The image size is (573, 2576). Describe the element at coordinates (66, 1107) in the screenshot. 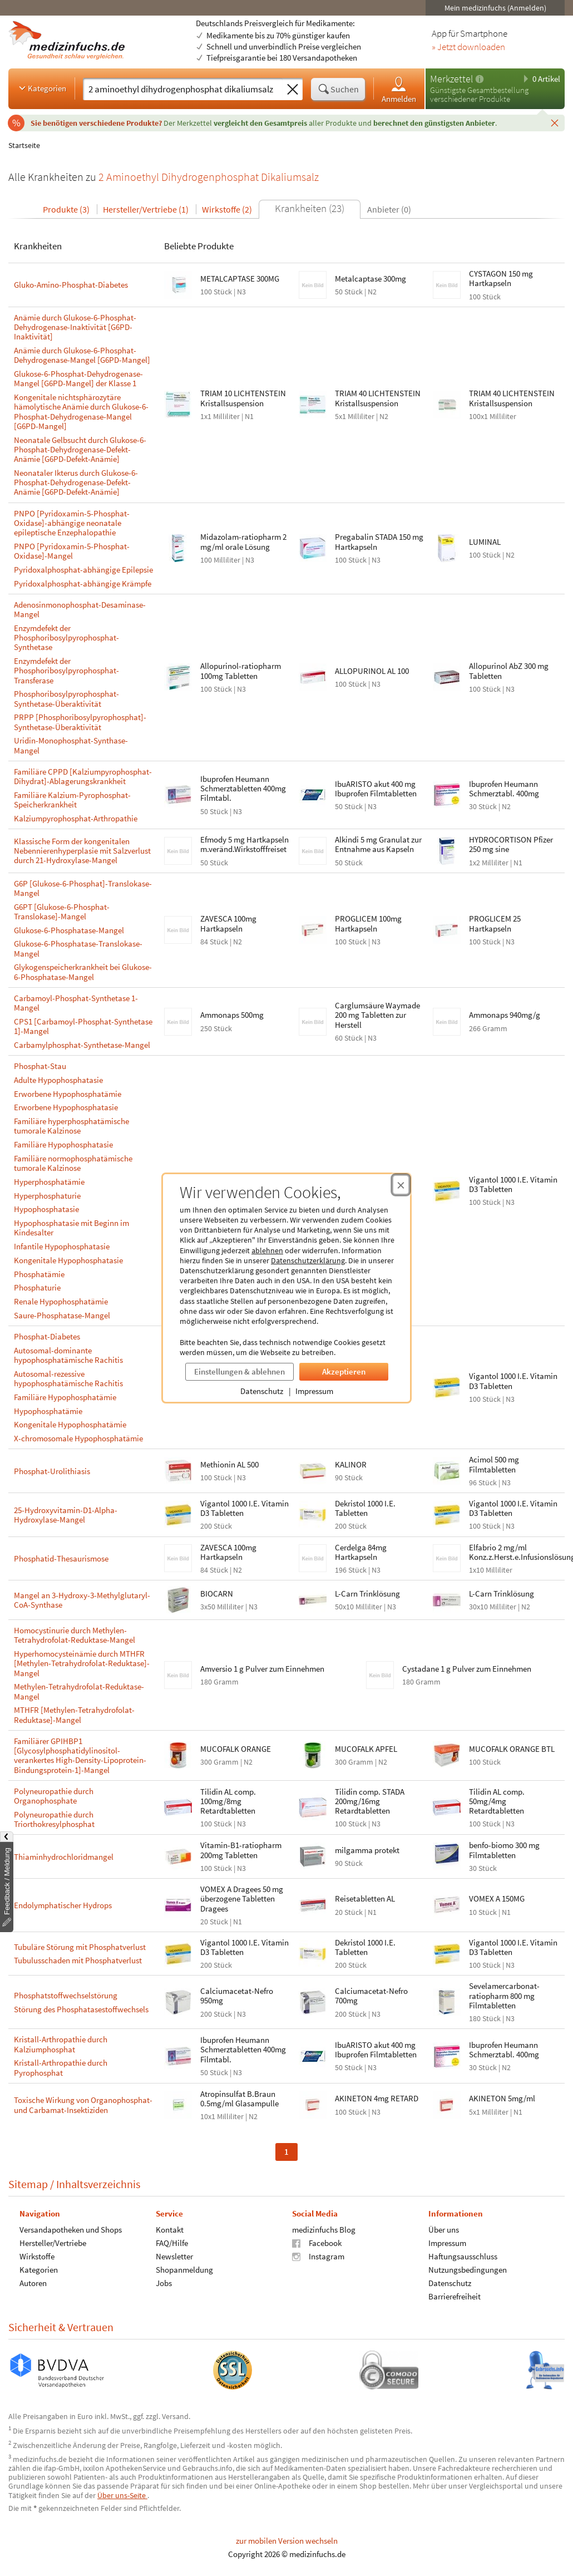

I see `Erworbene Hypophosphatasie` at that location.